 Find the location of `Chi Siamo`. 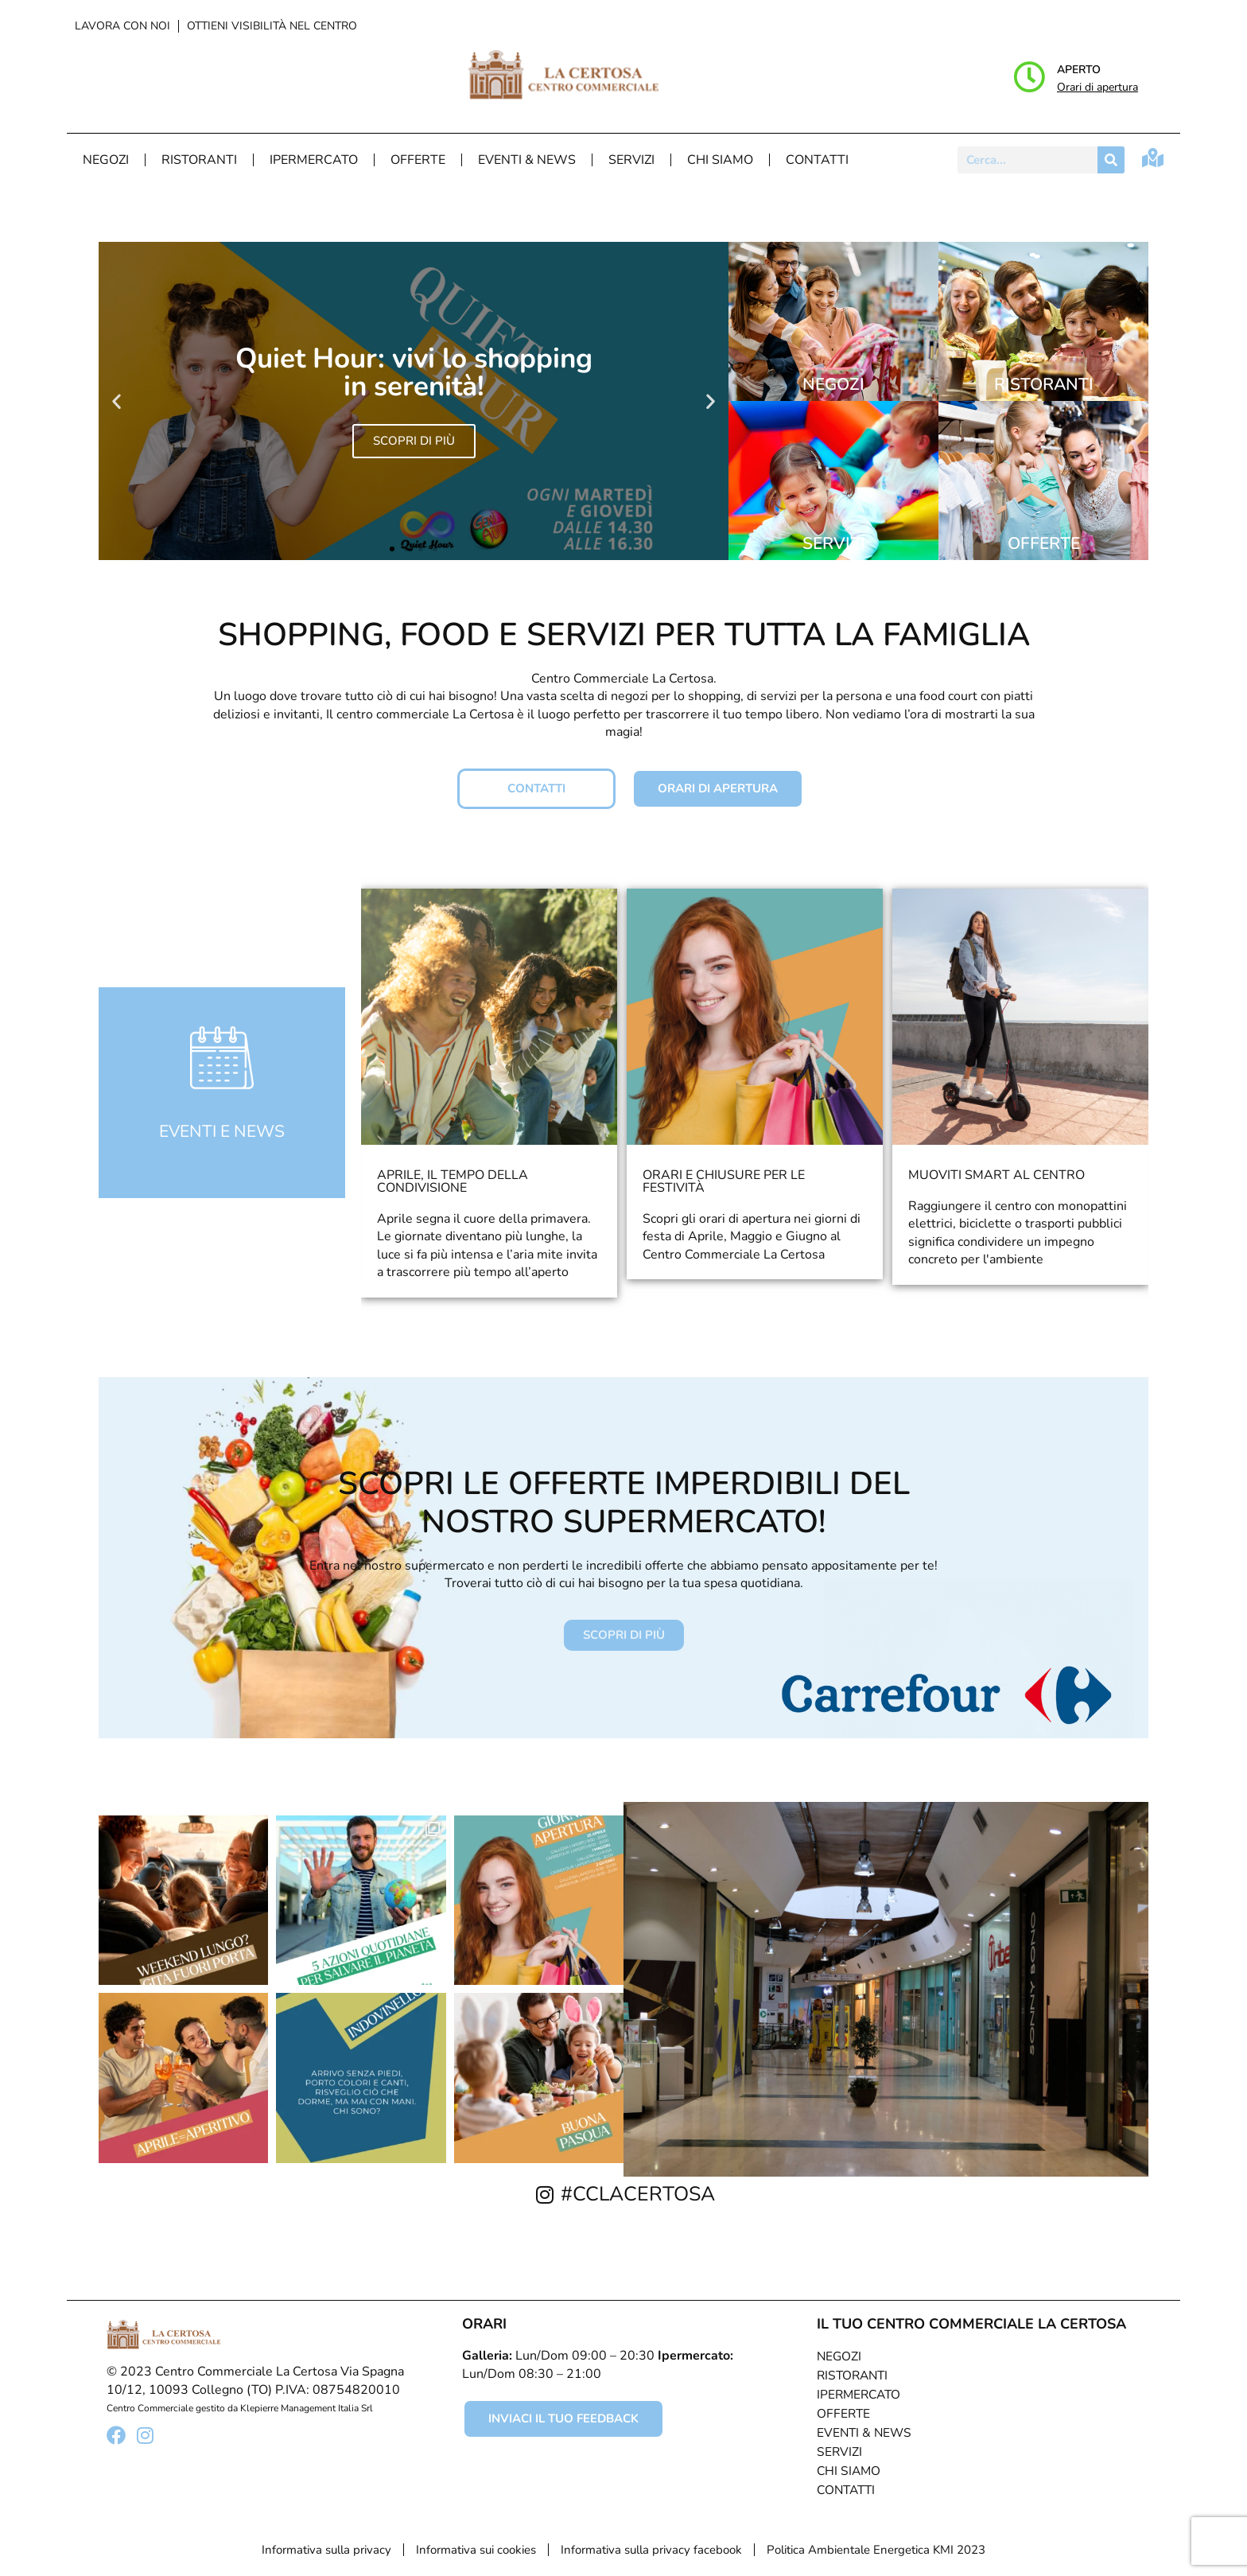

Chi Siamo is located at coordinates (720, 160).